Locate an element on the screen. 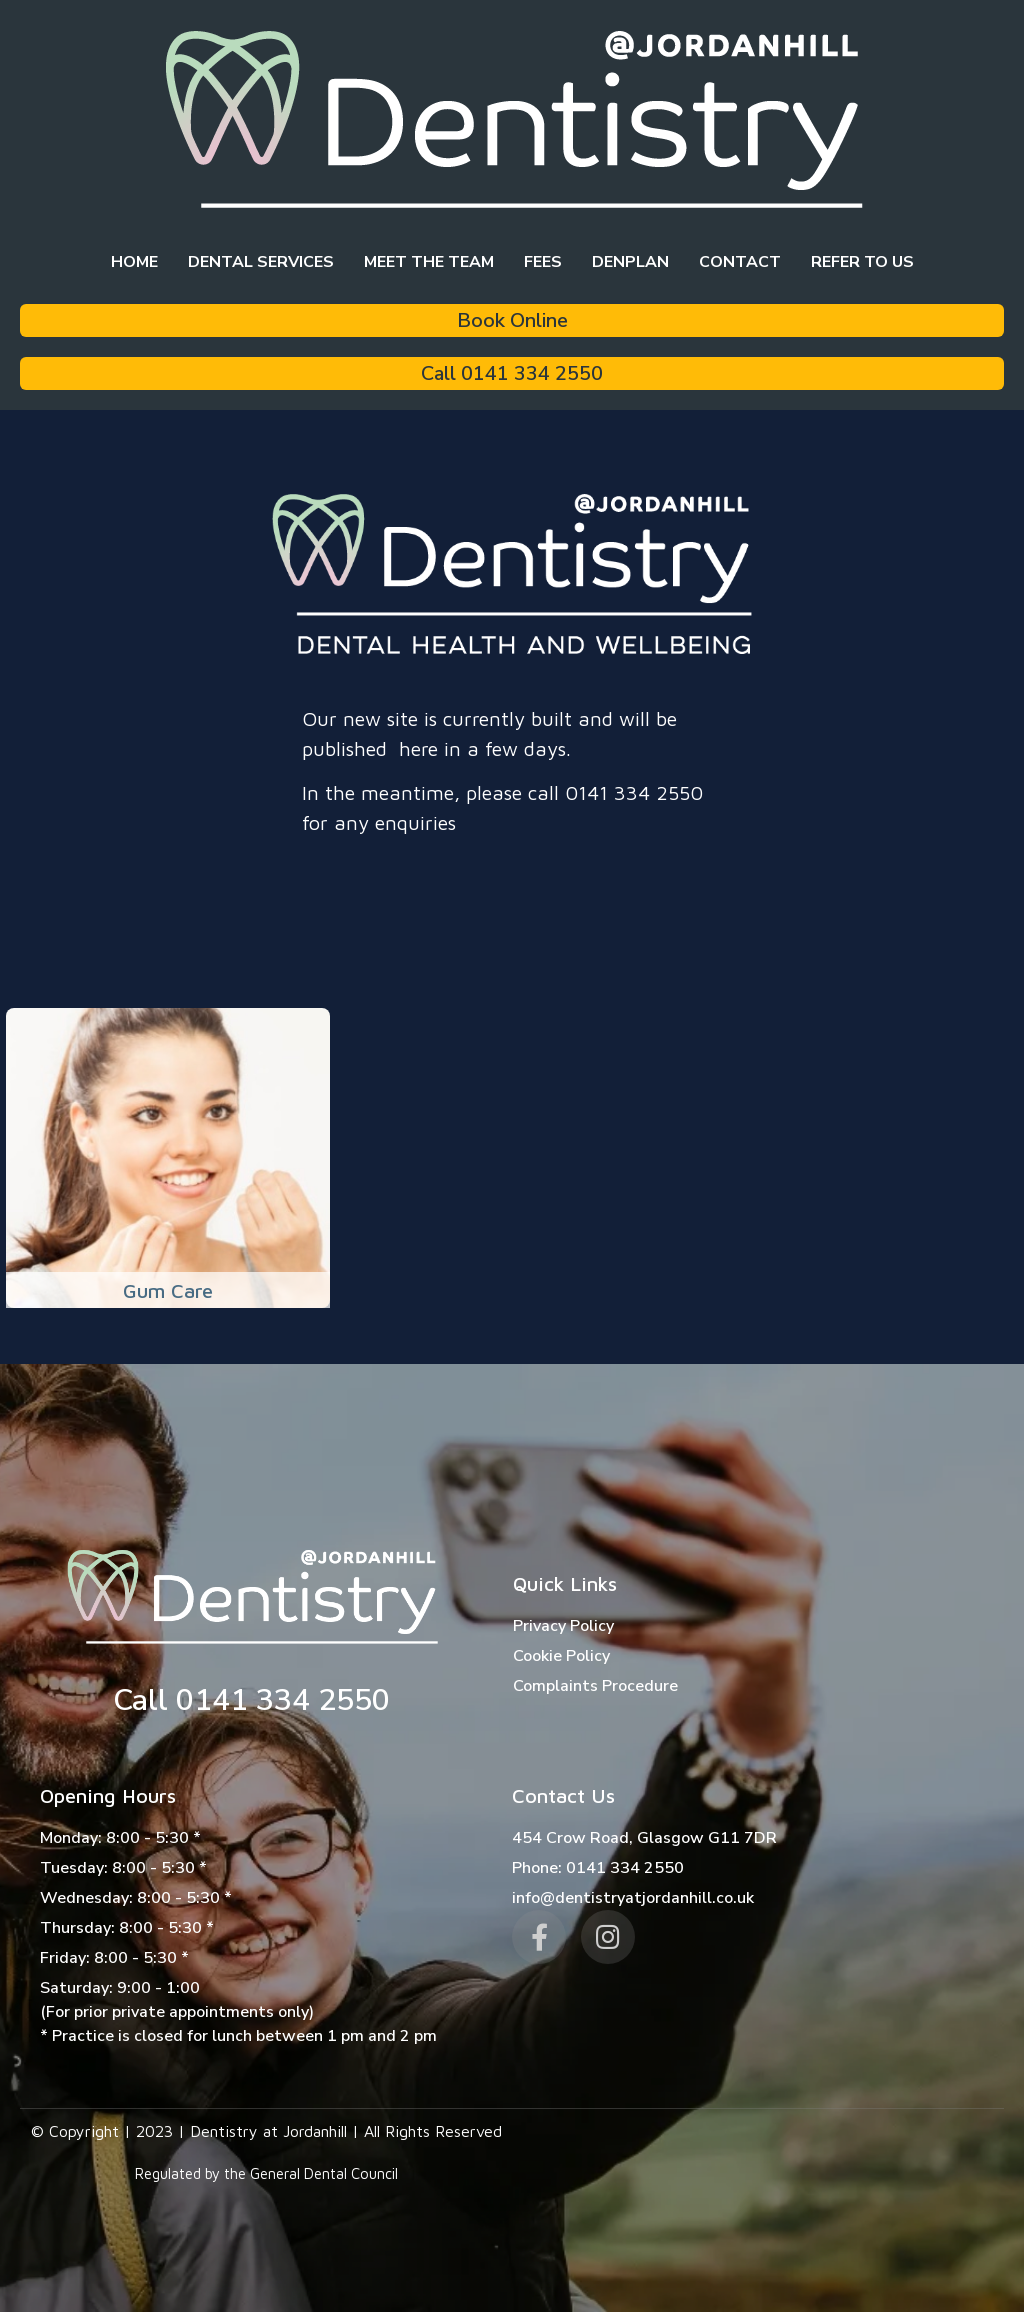 Image resolution: width=1024 pixels, height=2312 pixels. Fees is located at coordinates (543, 262).